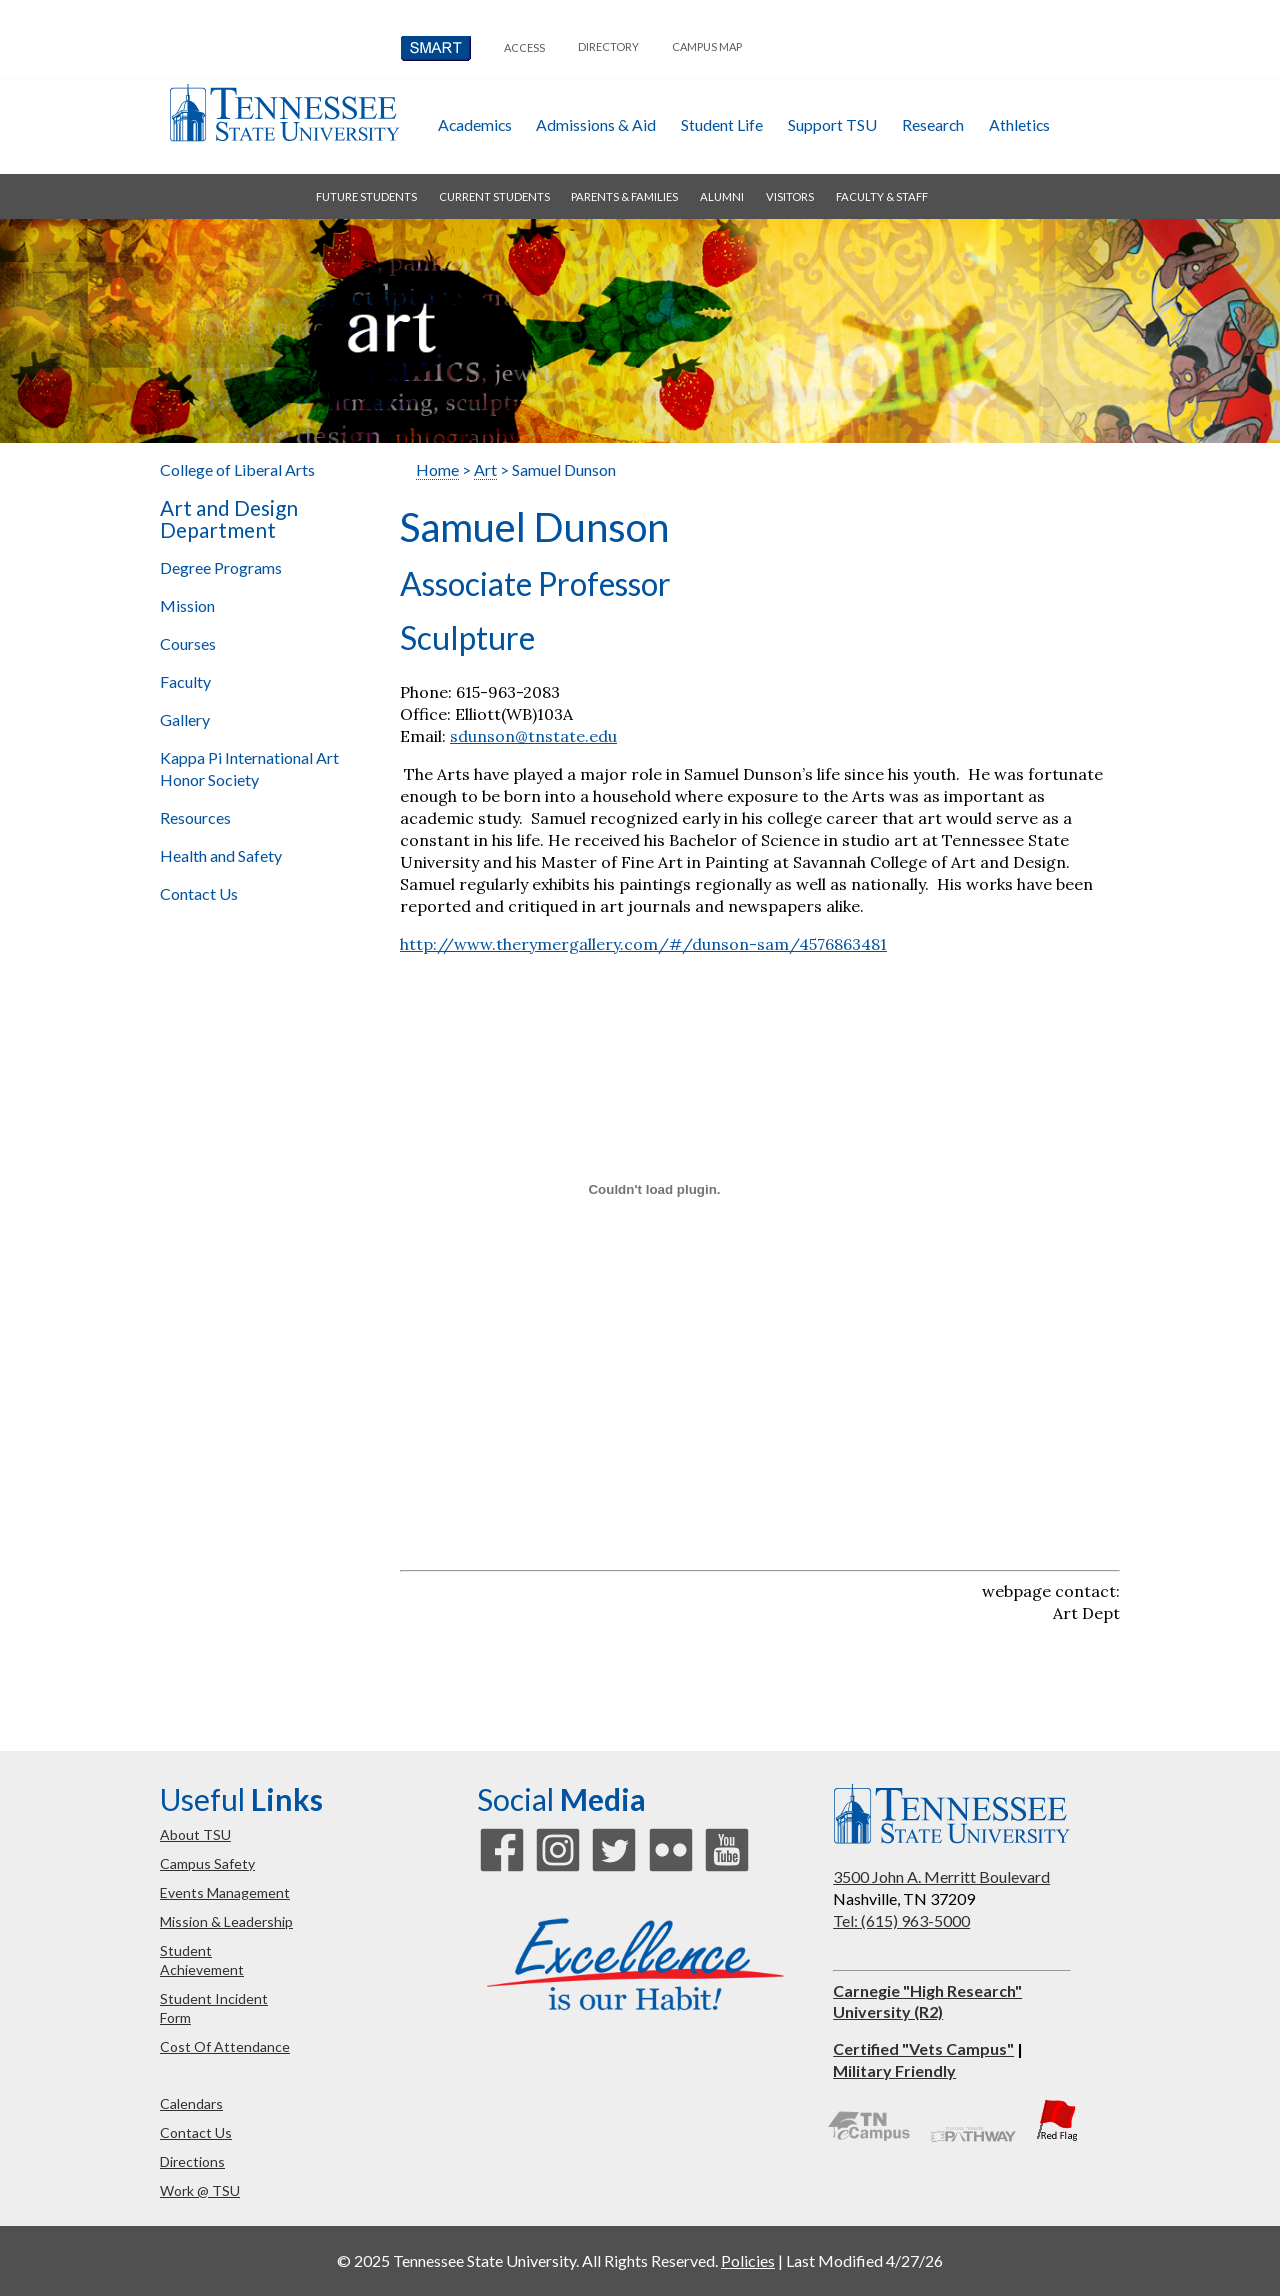 This screenshot has height=2296, width=1280. Describe the element at coordinates (832, 124) in the screenshot. I see `Support TSU [button]` at that location.